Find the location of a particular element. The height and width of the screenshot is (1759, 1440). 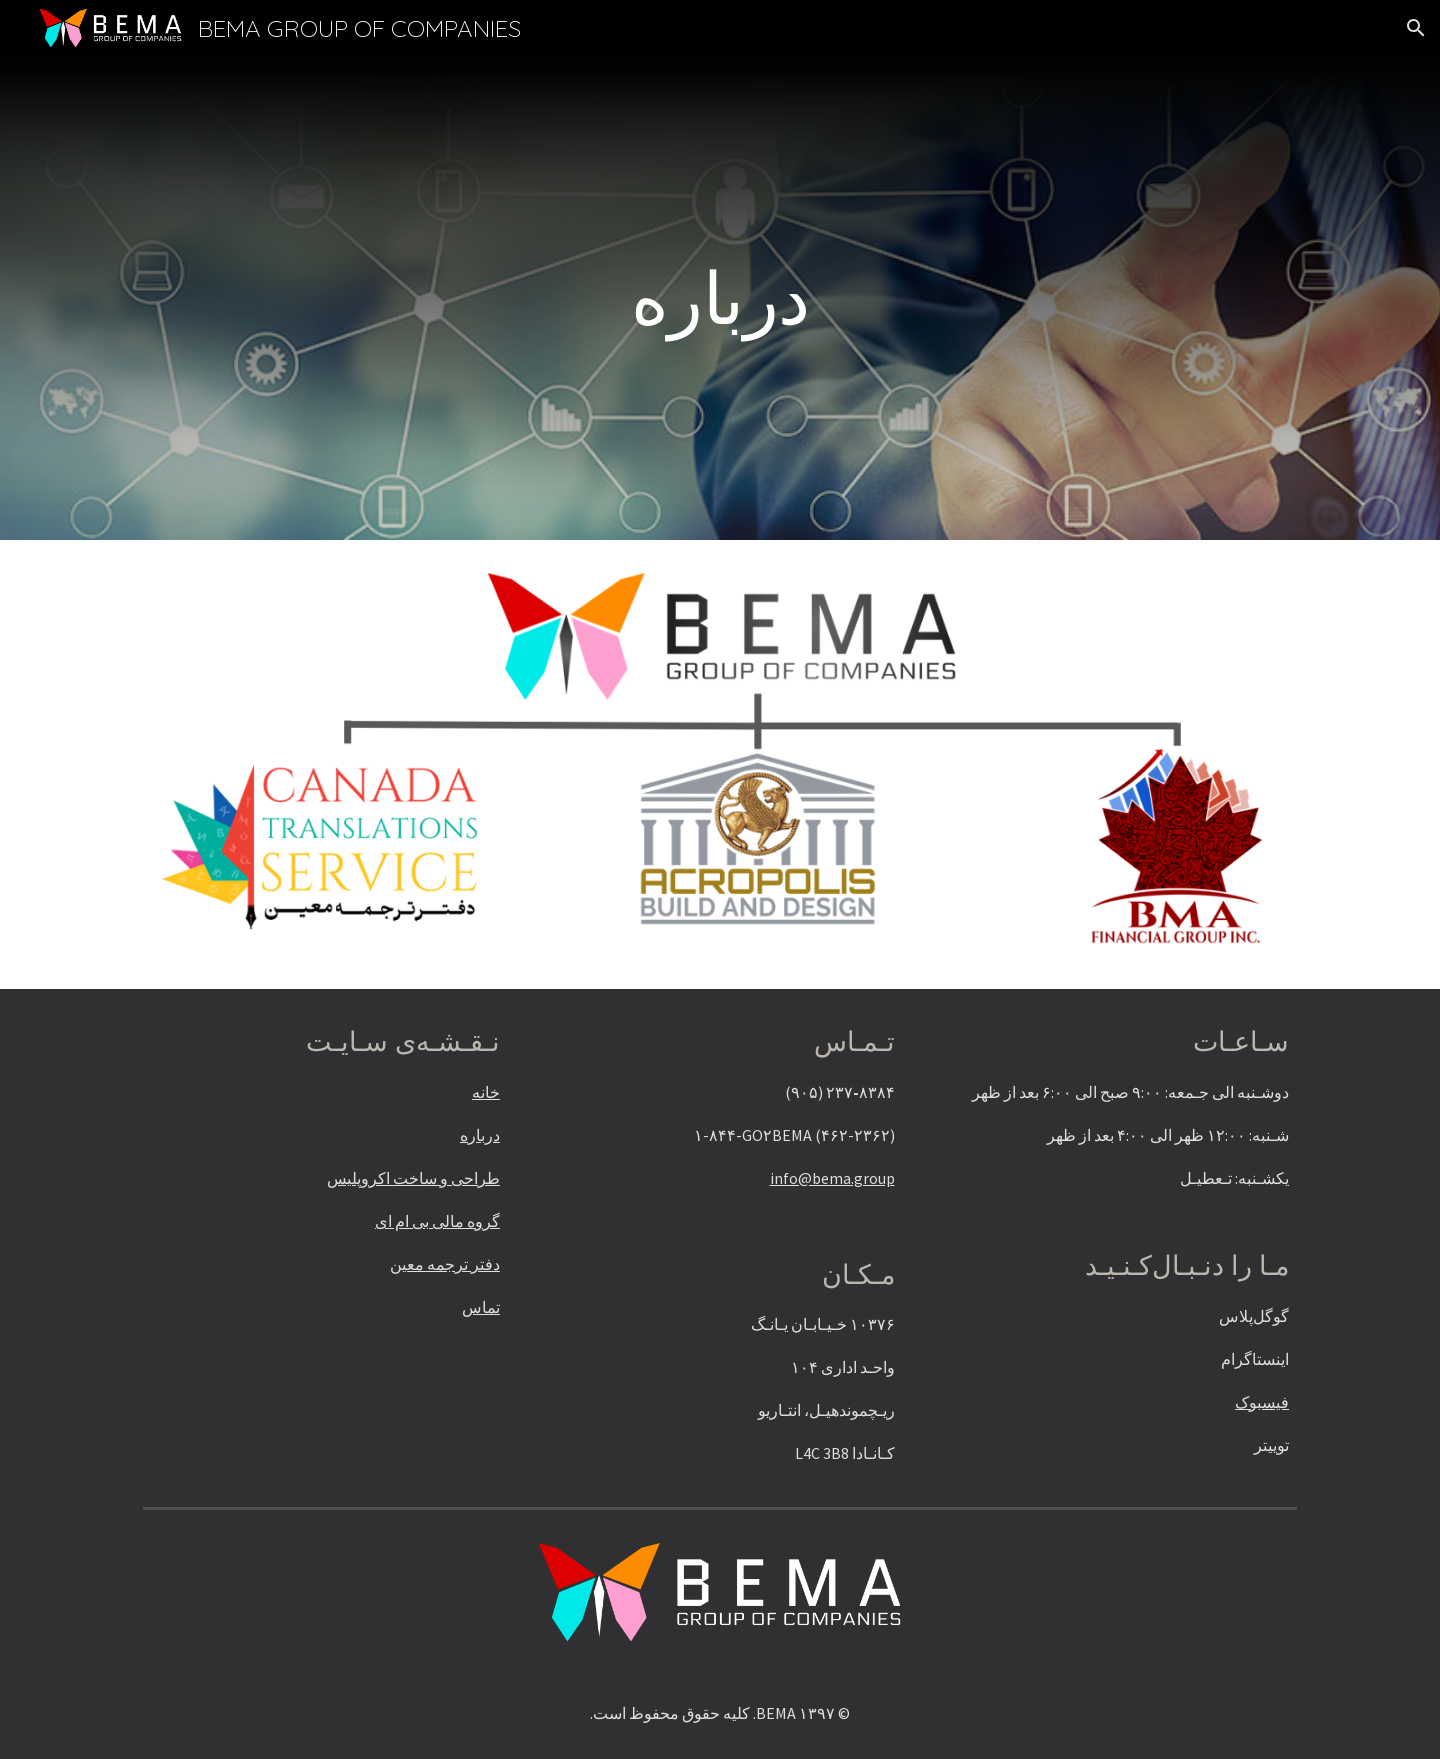

دفتر ترجمه معین is located at coordinates (445, 1264).